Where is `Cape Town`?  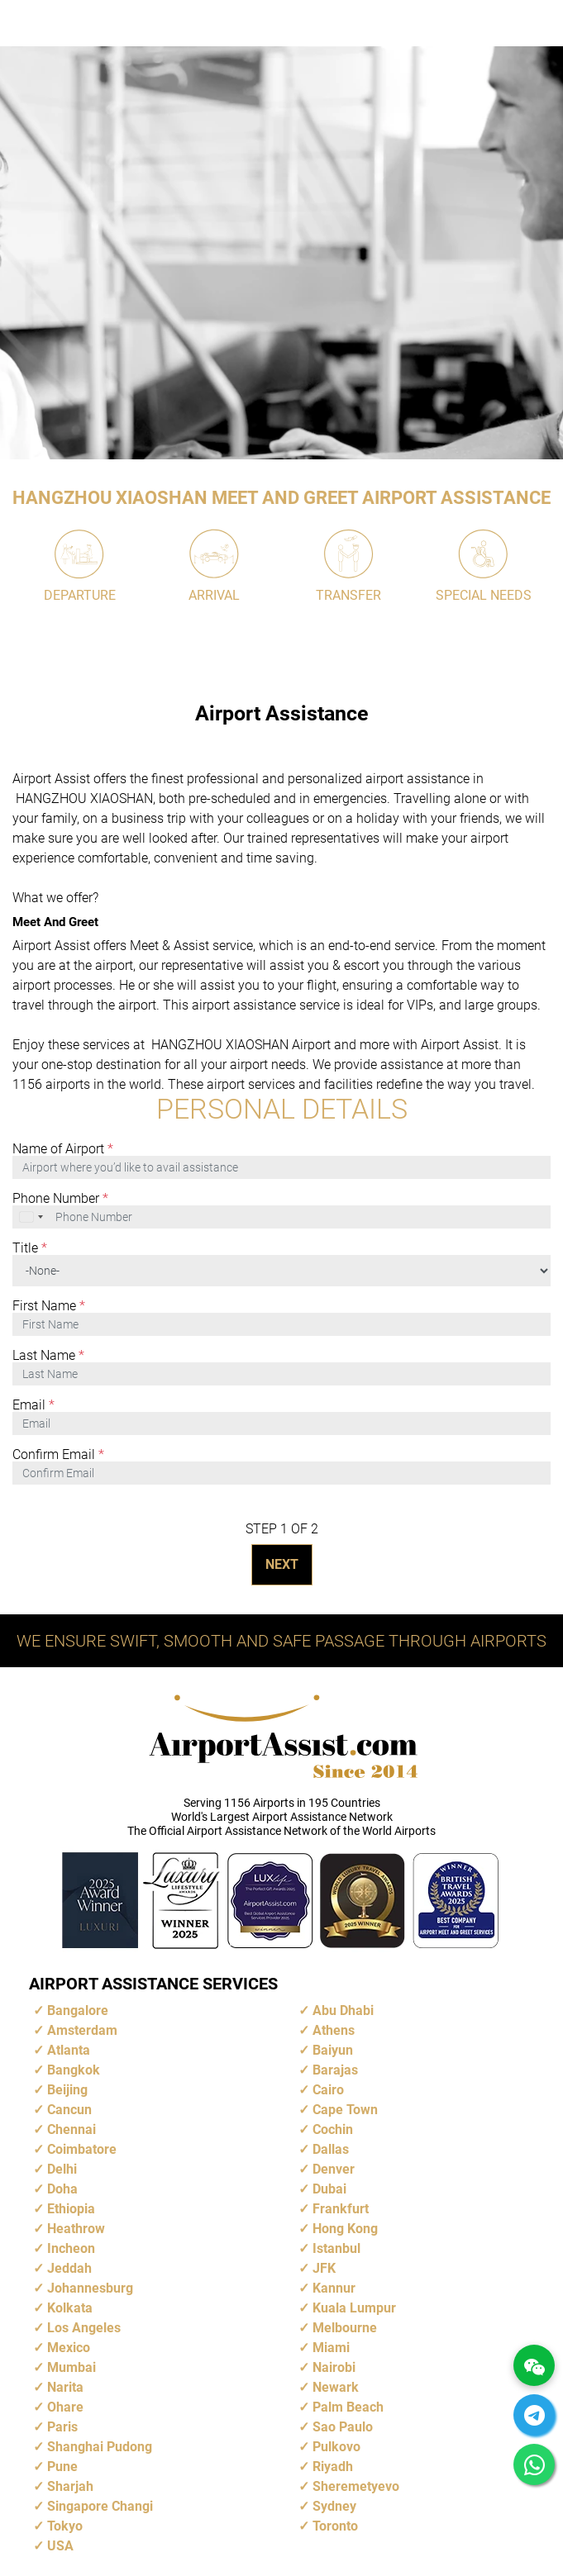 Cape Town is located at coordinates (345, 2109).